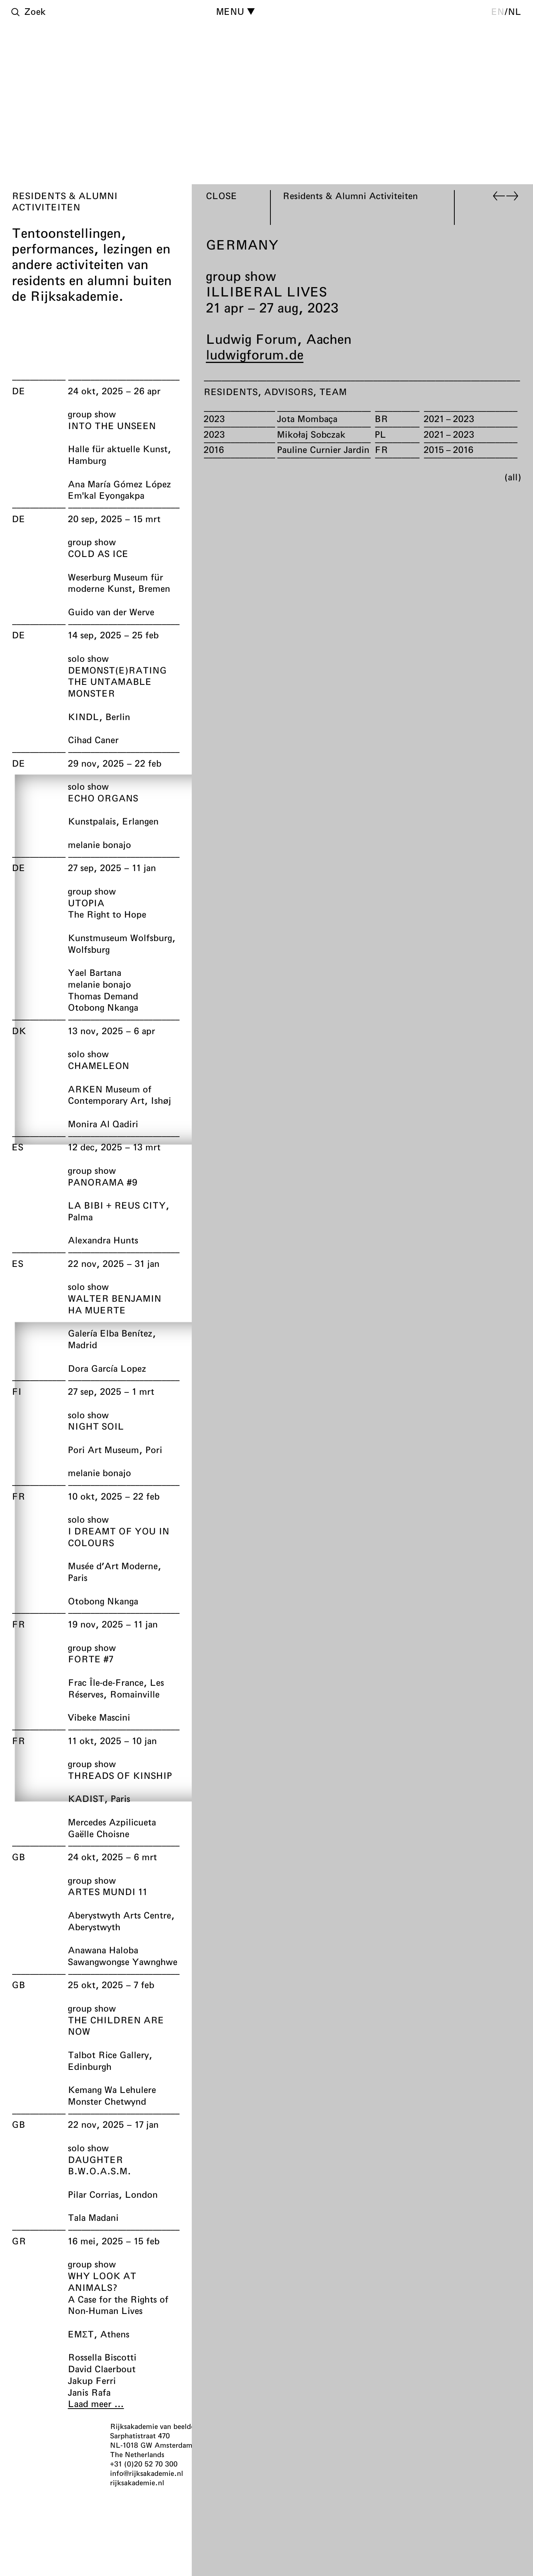 The image size is (533, 2576). Describe the element at coordinates (103, 995) in the screenshot. I see `Thomas Demand` at that location.